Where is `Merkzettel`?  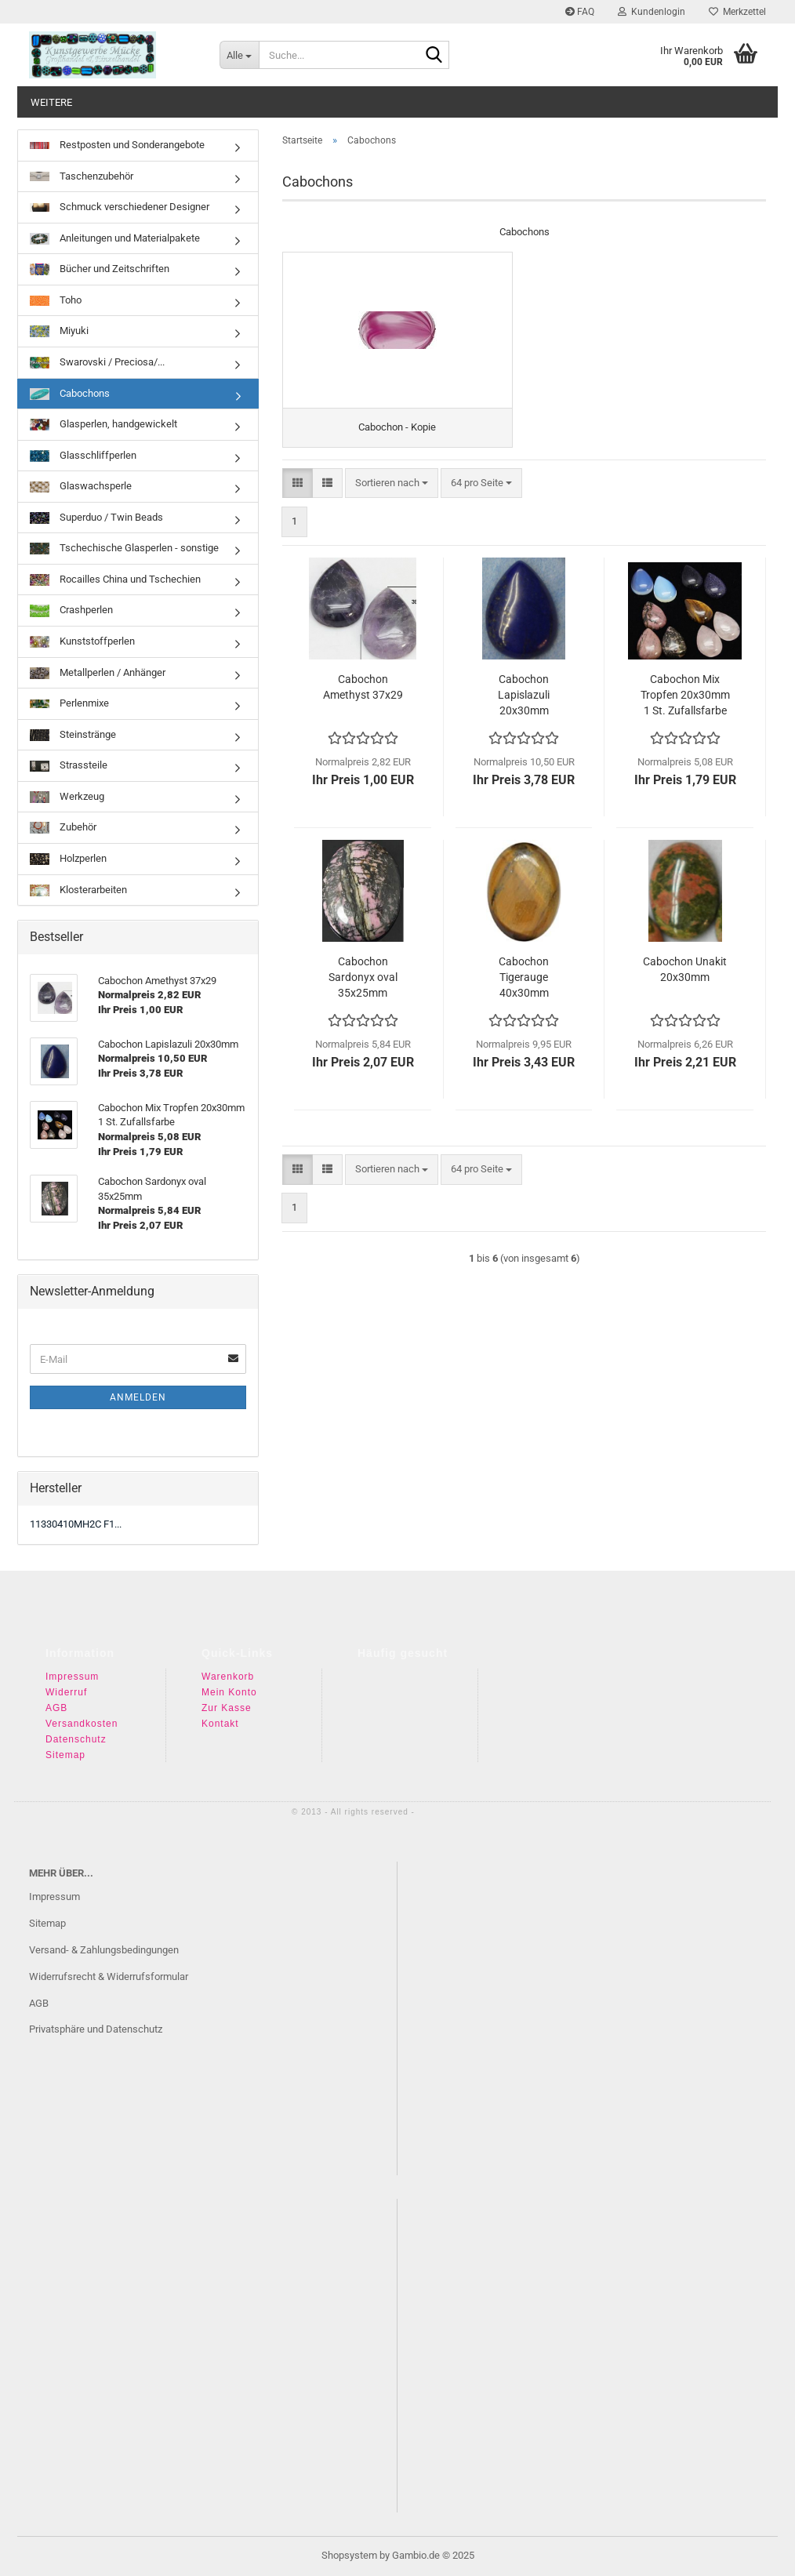 Merkzettel is located at coordinates (737, 11).